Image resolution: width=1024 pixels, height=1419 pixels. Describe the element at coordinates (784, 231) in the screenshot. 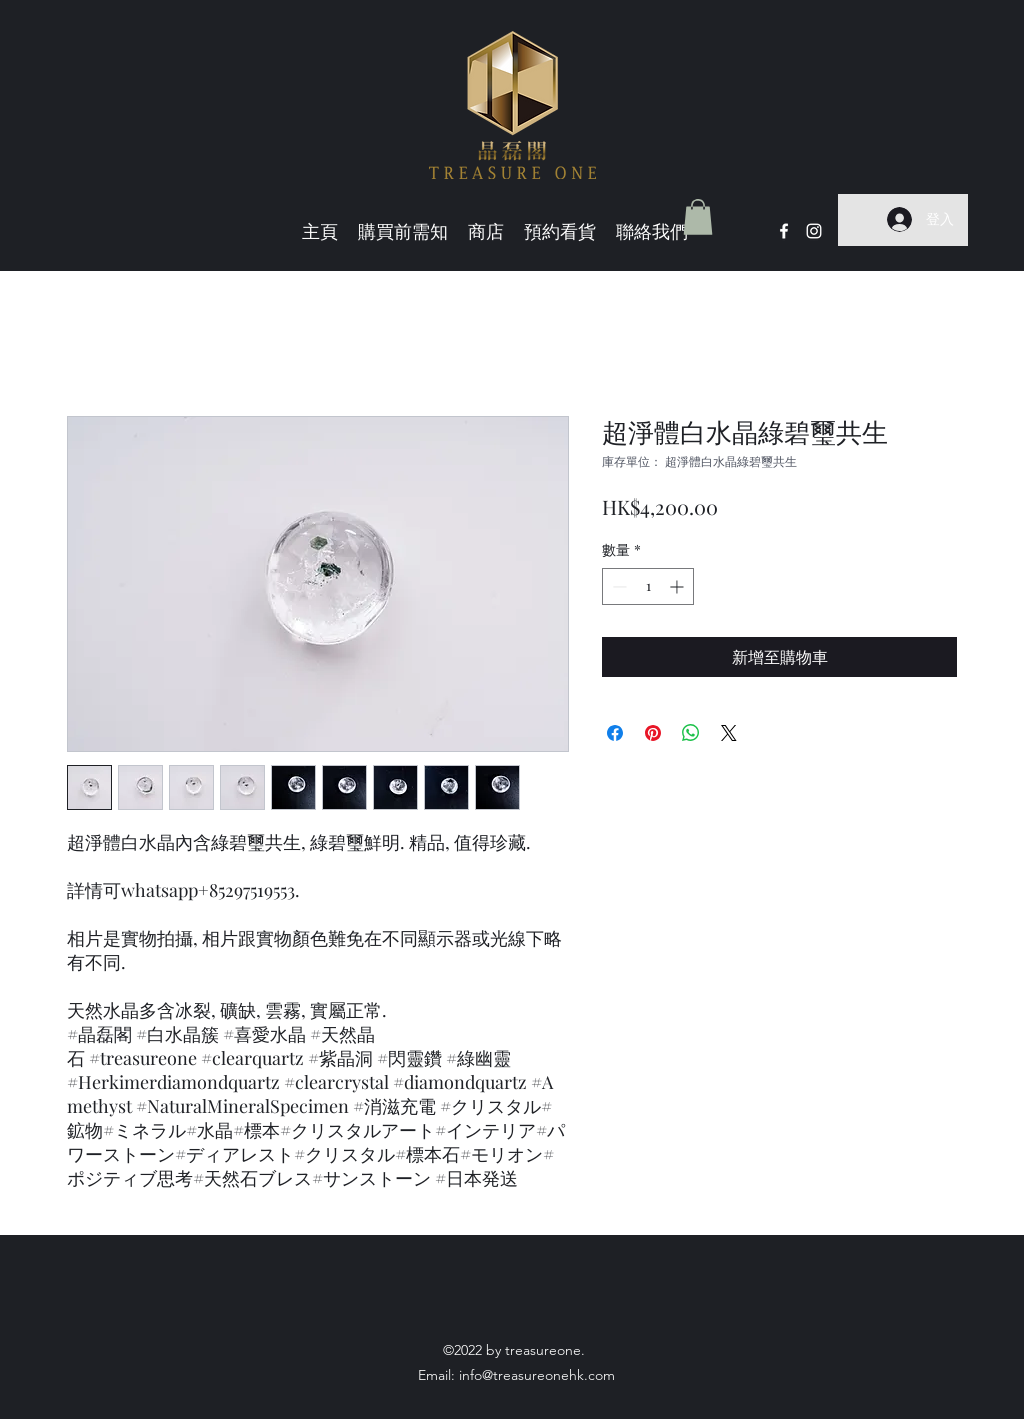

I see `[Facebook]` at that location.